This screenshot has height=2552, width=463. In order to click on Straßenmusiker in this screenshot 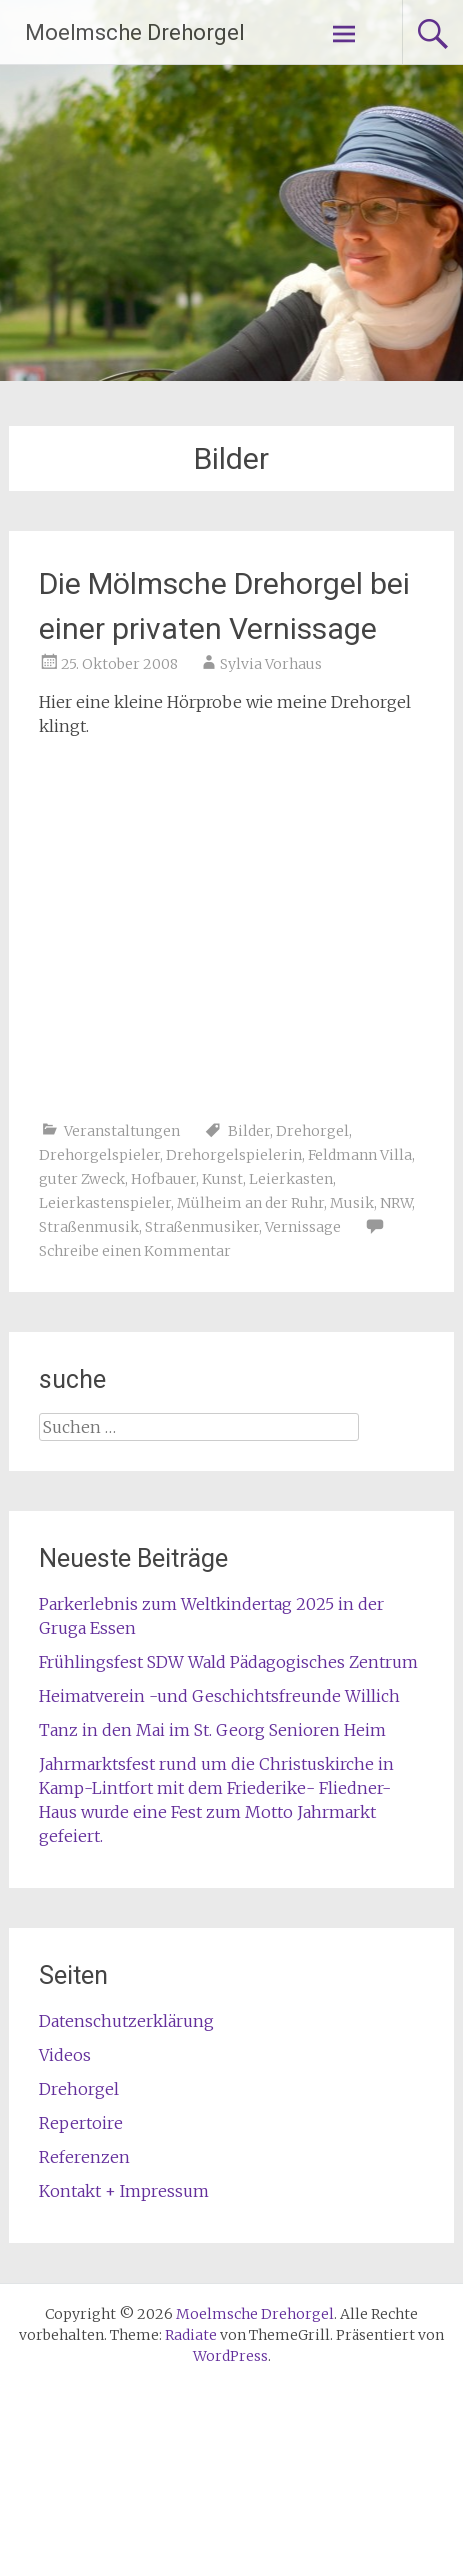, I will do `click(202, 1227)`.